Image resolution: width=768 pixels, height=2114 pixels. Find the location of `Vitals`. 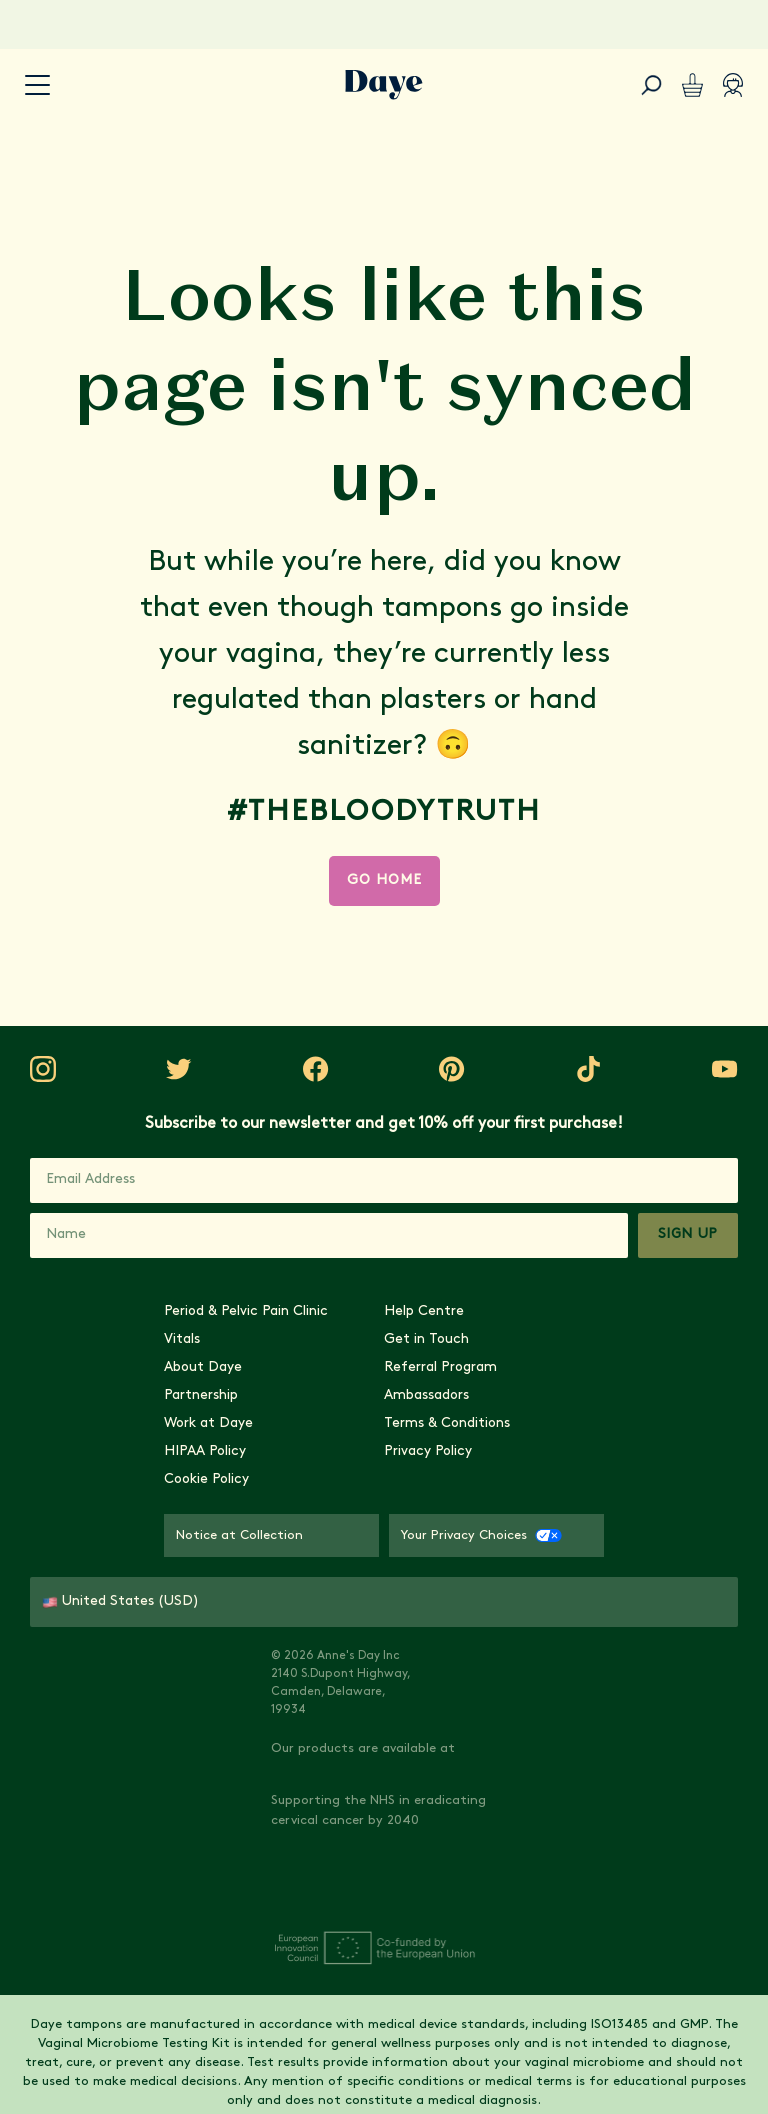

Vitals is located at coordinates (182, 1575).